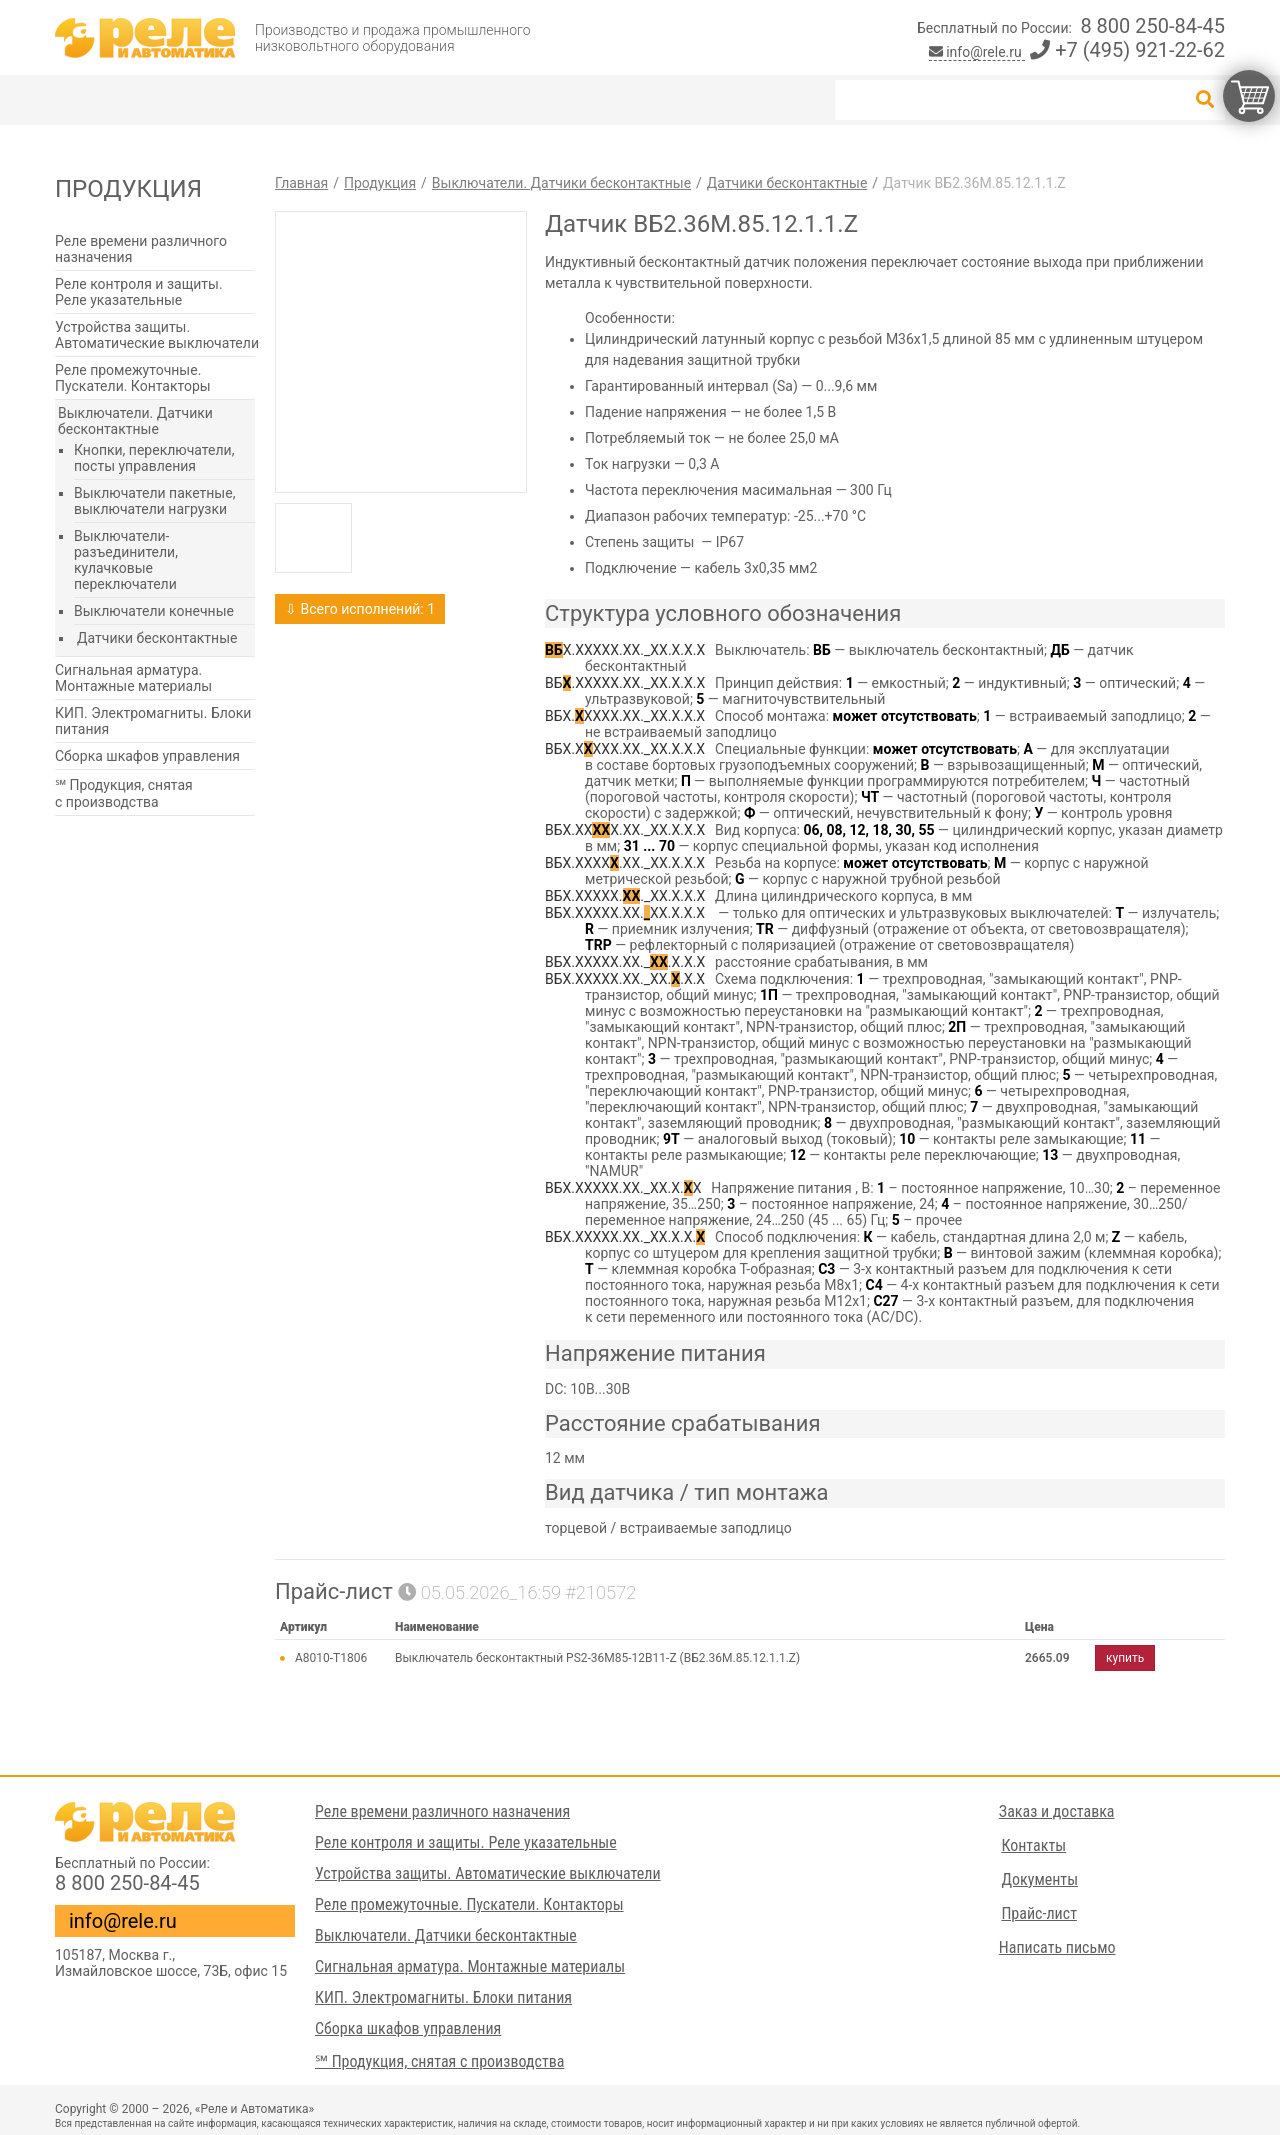 Image resolution: width=1280 pixels, height=2135 pixels. I want to click on Кнопки, переключатели, посты управления, so click(154, 458).